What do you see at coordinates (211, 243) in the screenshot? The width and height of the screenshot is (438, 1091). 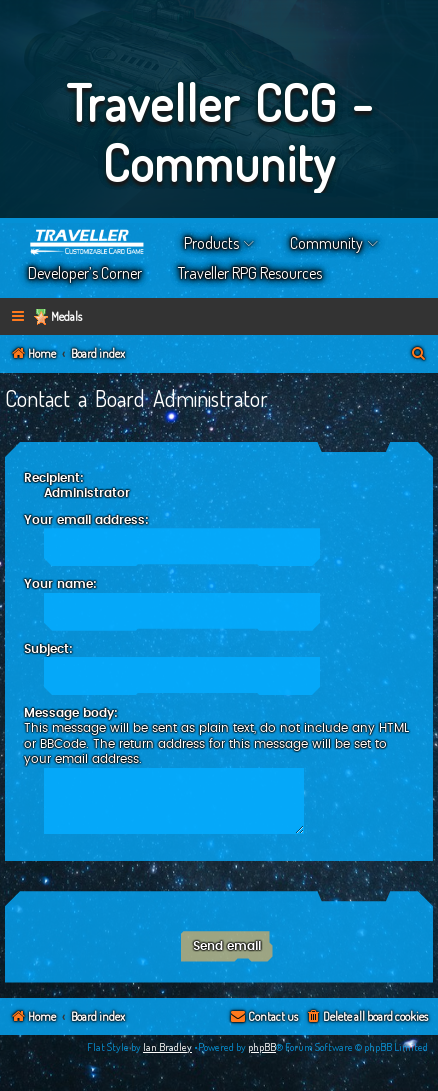 I see `Products` at bounding box center [211, 243].